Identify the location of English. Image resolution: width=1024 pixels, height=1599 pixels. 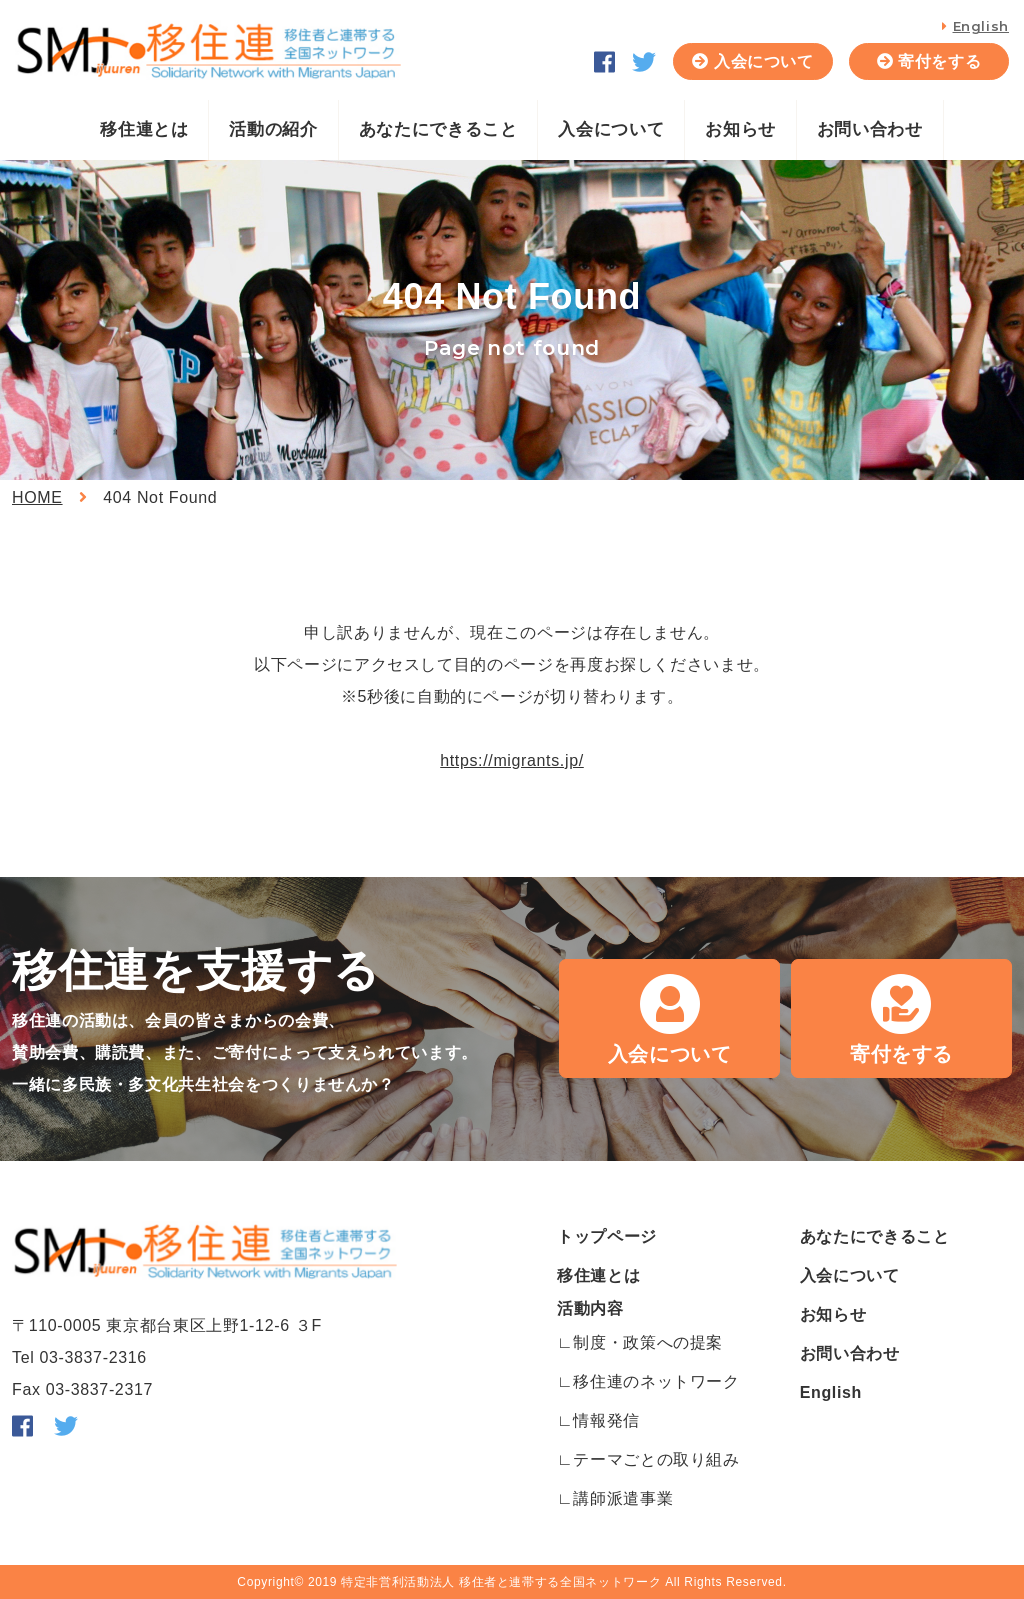
(981, 26).